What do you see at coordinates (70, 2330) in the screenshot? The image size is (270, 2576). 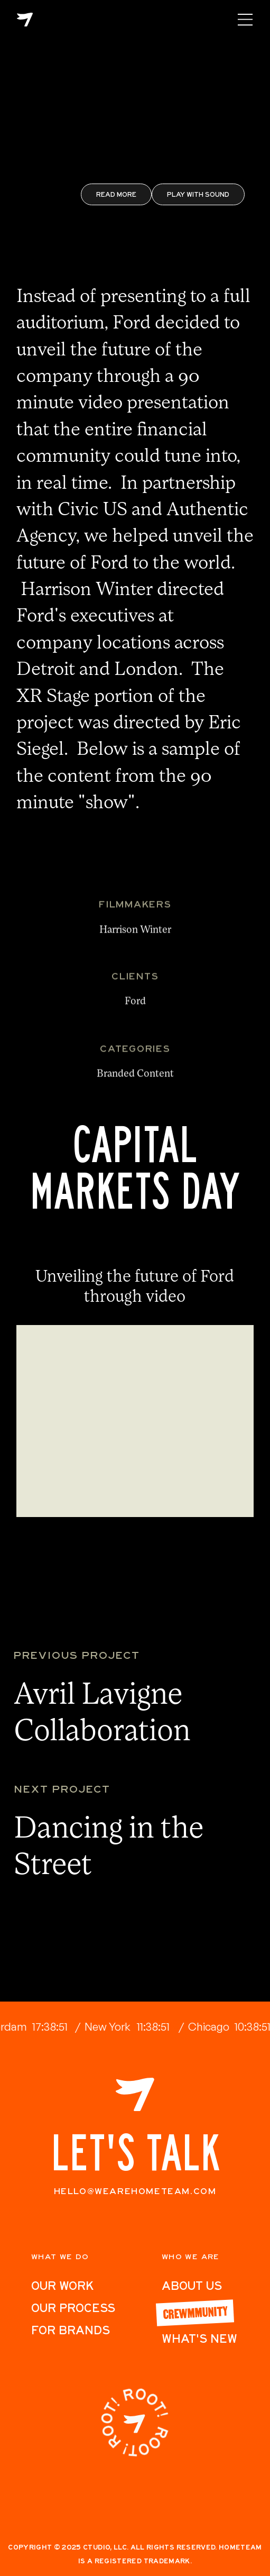 I see `For Brands` at bounding box center [70, 2330].